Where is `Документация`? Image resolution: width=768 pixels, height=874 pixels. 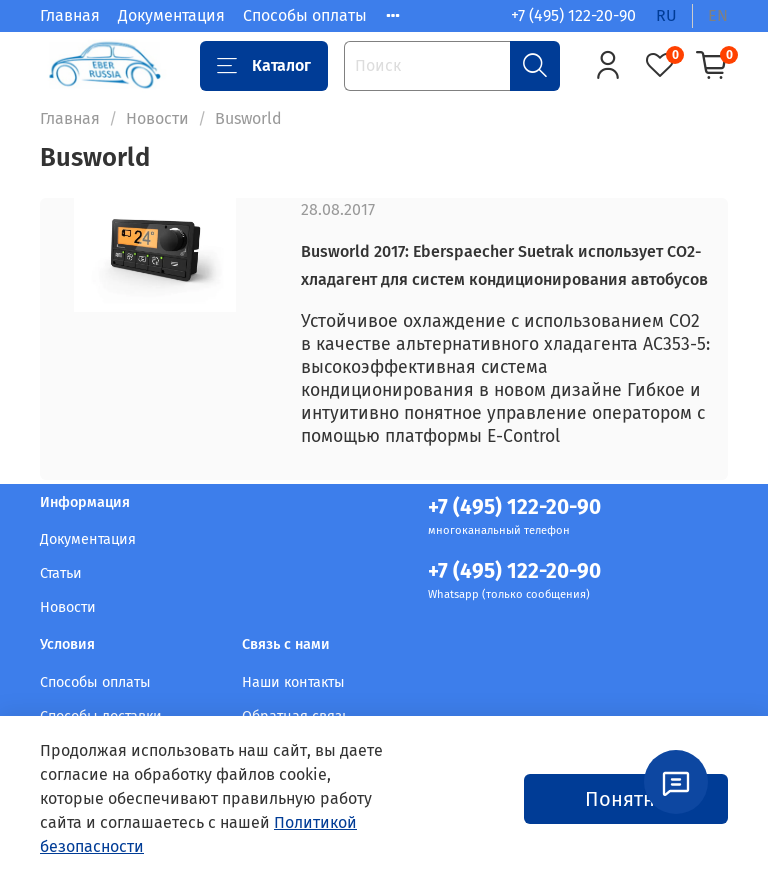 Документация is located at coordinates (171, 15).